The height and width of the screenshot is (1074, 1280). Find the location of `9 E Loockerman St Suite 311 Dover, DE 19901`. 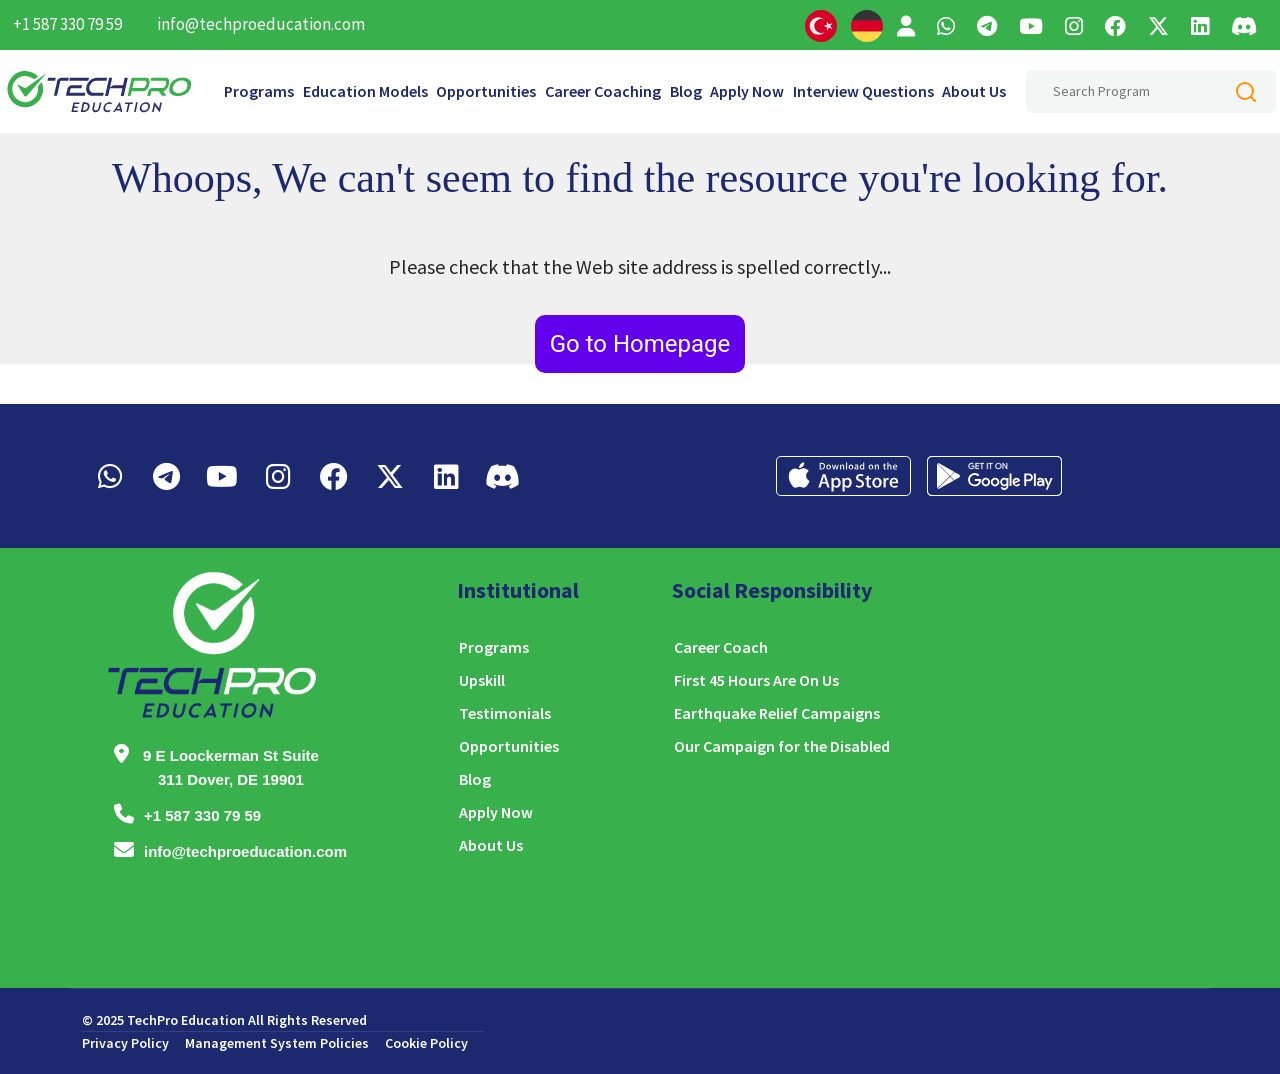

9 E Loockerman St Suite 311 Dover, DE 19901 is located at coordinates (231, 767).